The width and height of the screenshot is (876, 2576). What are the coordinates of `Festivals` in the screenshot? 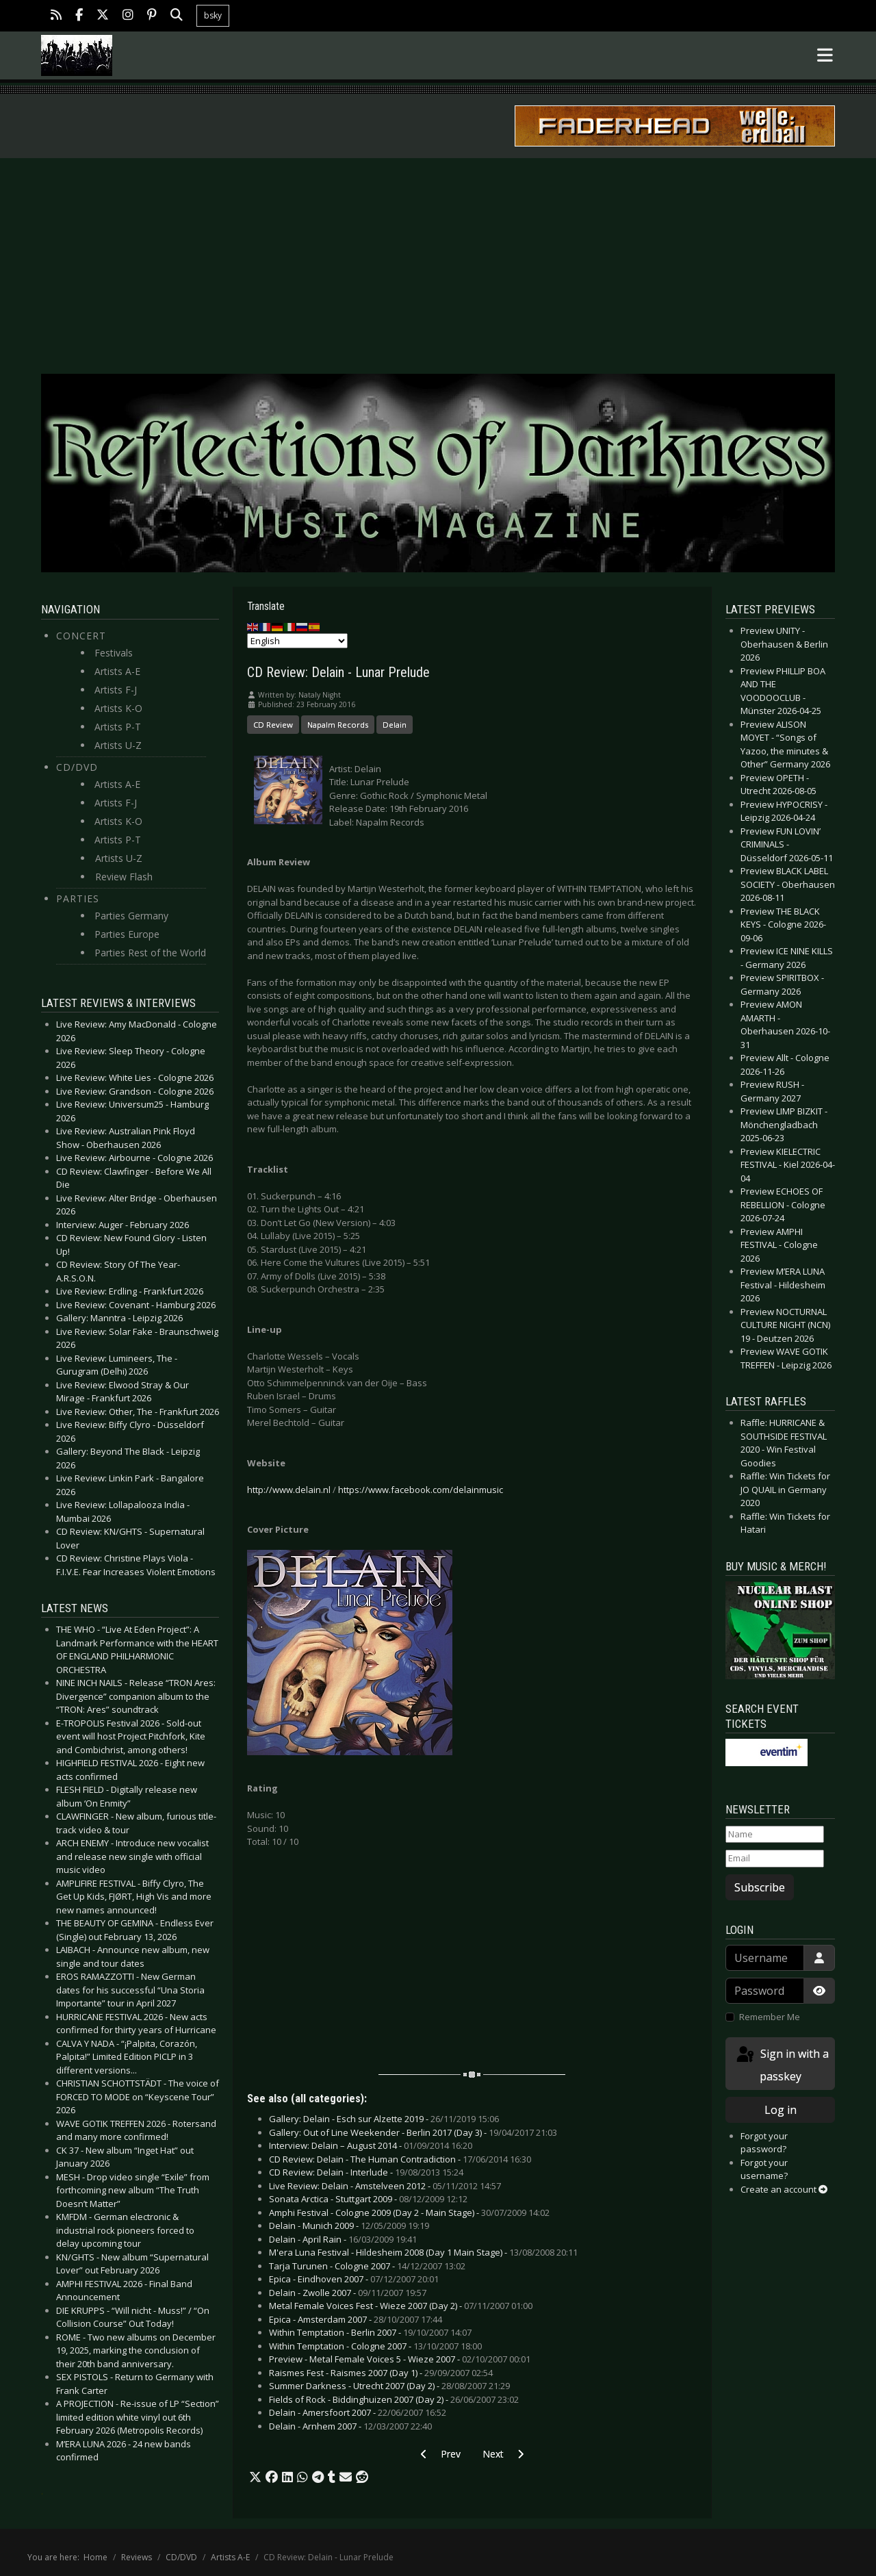 It's located at (113, 652).